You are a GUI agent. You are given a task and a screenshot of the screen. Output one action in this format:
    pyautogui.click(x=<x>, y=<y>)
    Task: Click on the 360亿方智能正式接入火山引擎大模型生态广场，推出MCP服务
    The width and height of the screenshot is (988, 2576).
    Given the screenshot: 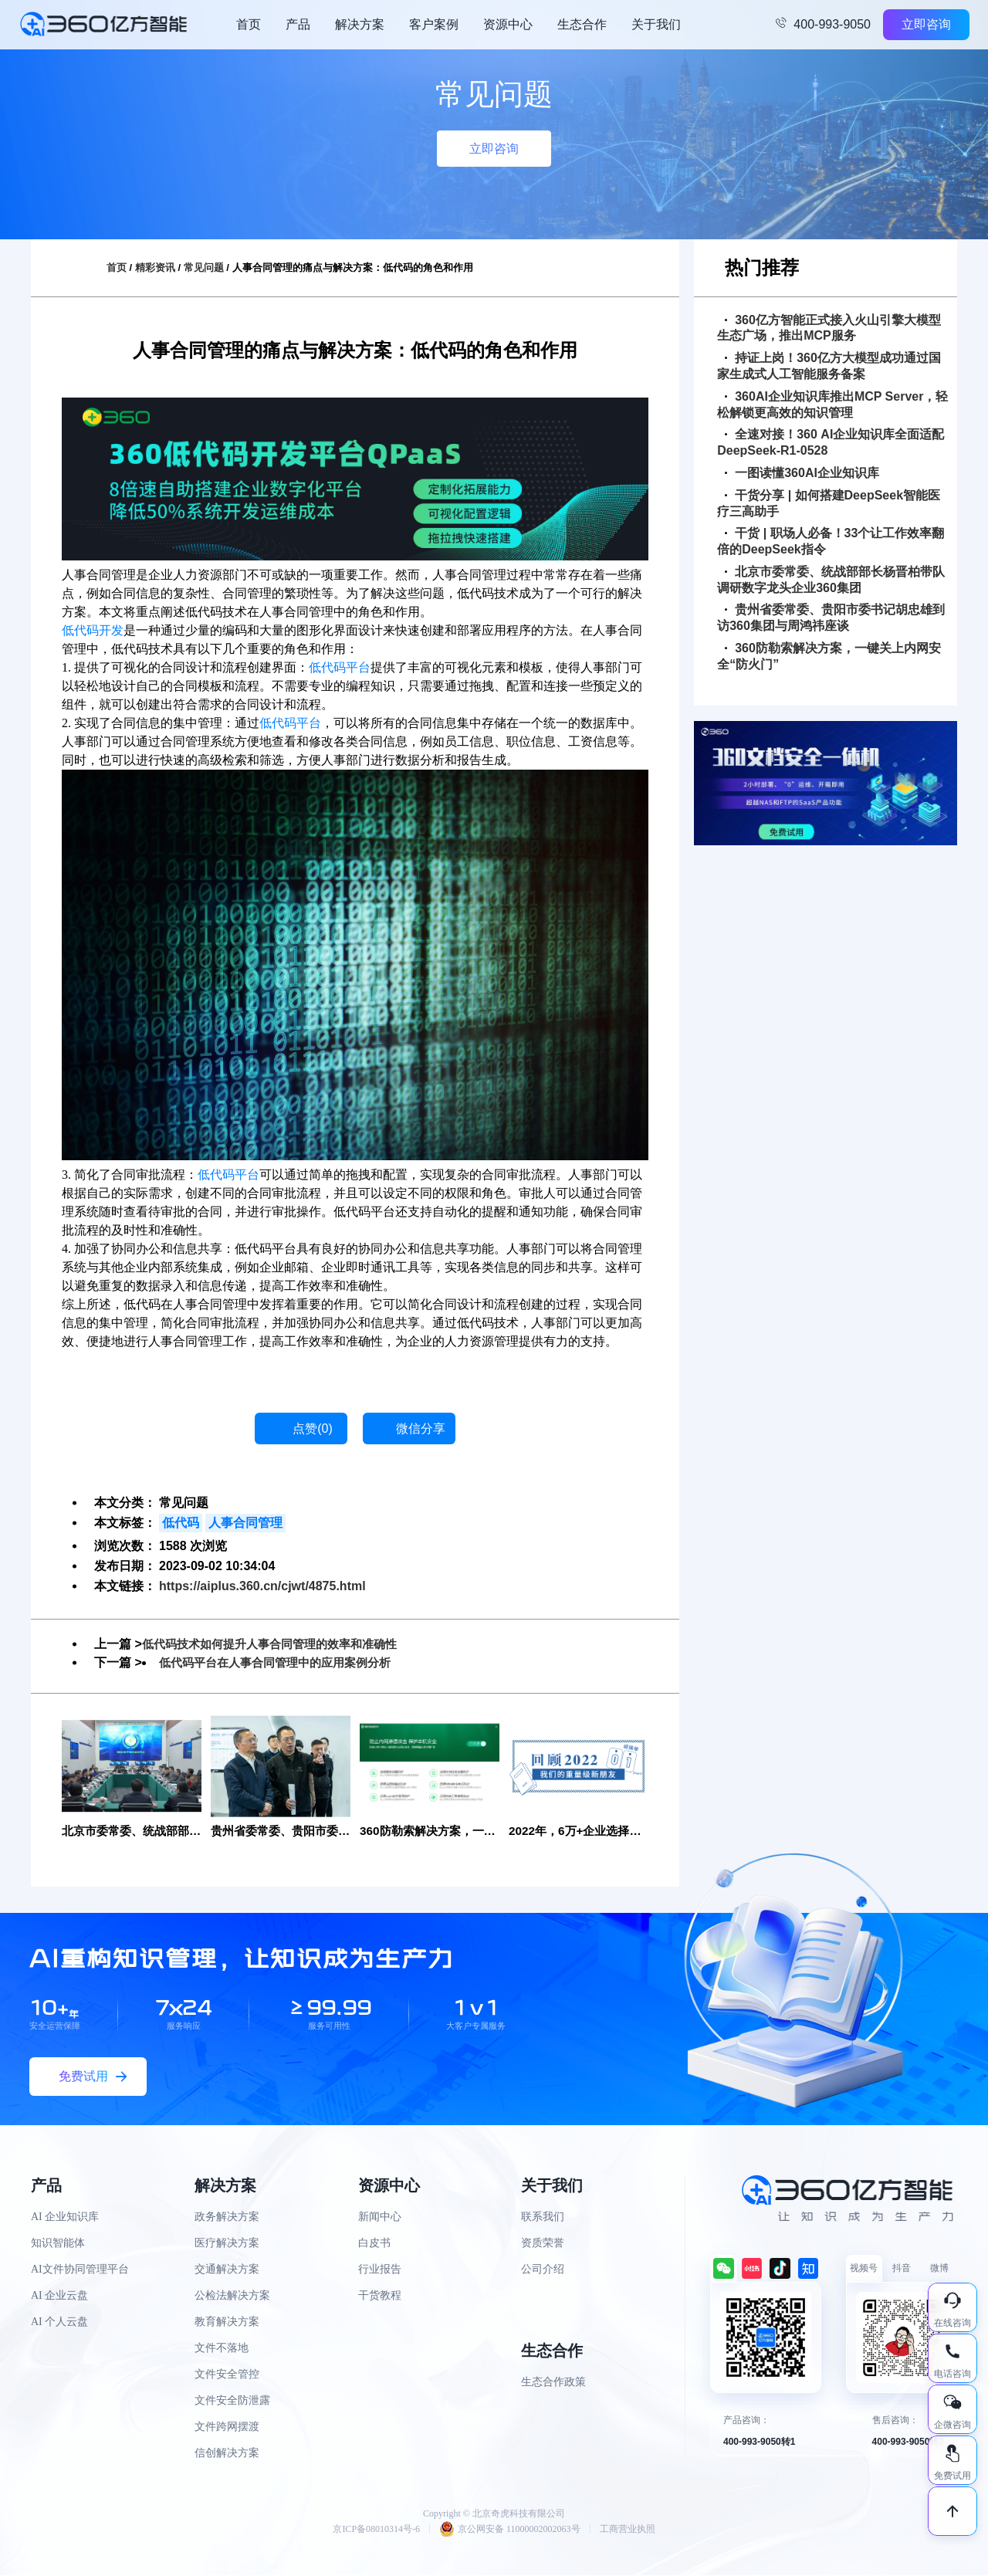 What is the action you would take?
    pyautogui.click(x=829, y=328)
    